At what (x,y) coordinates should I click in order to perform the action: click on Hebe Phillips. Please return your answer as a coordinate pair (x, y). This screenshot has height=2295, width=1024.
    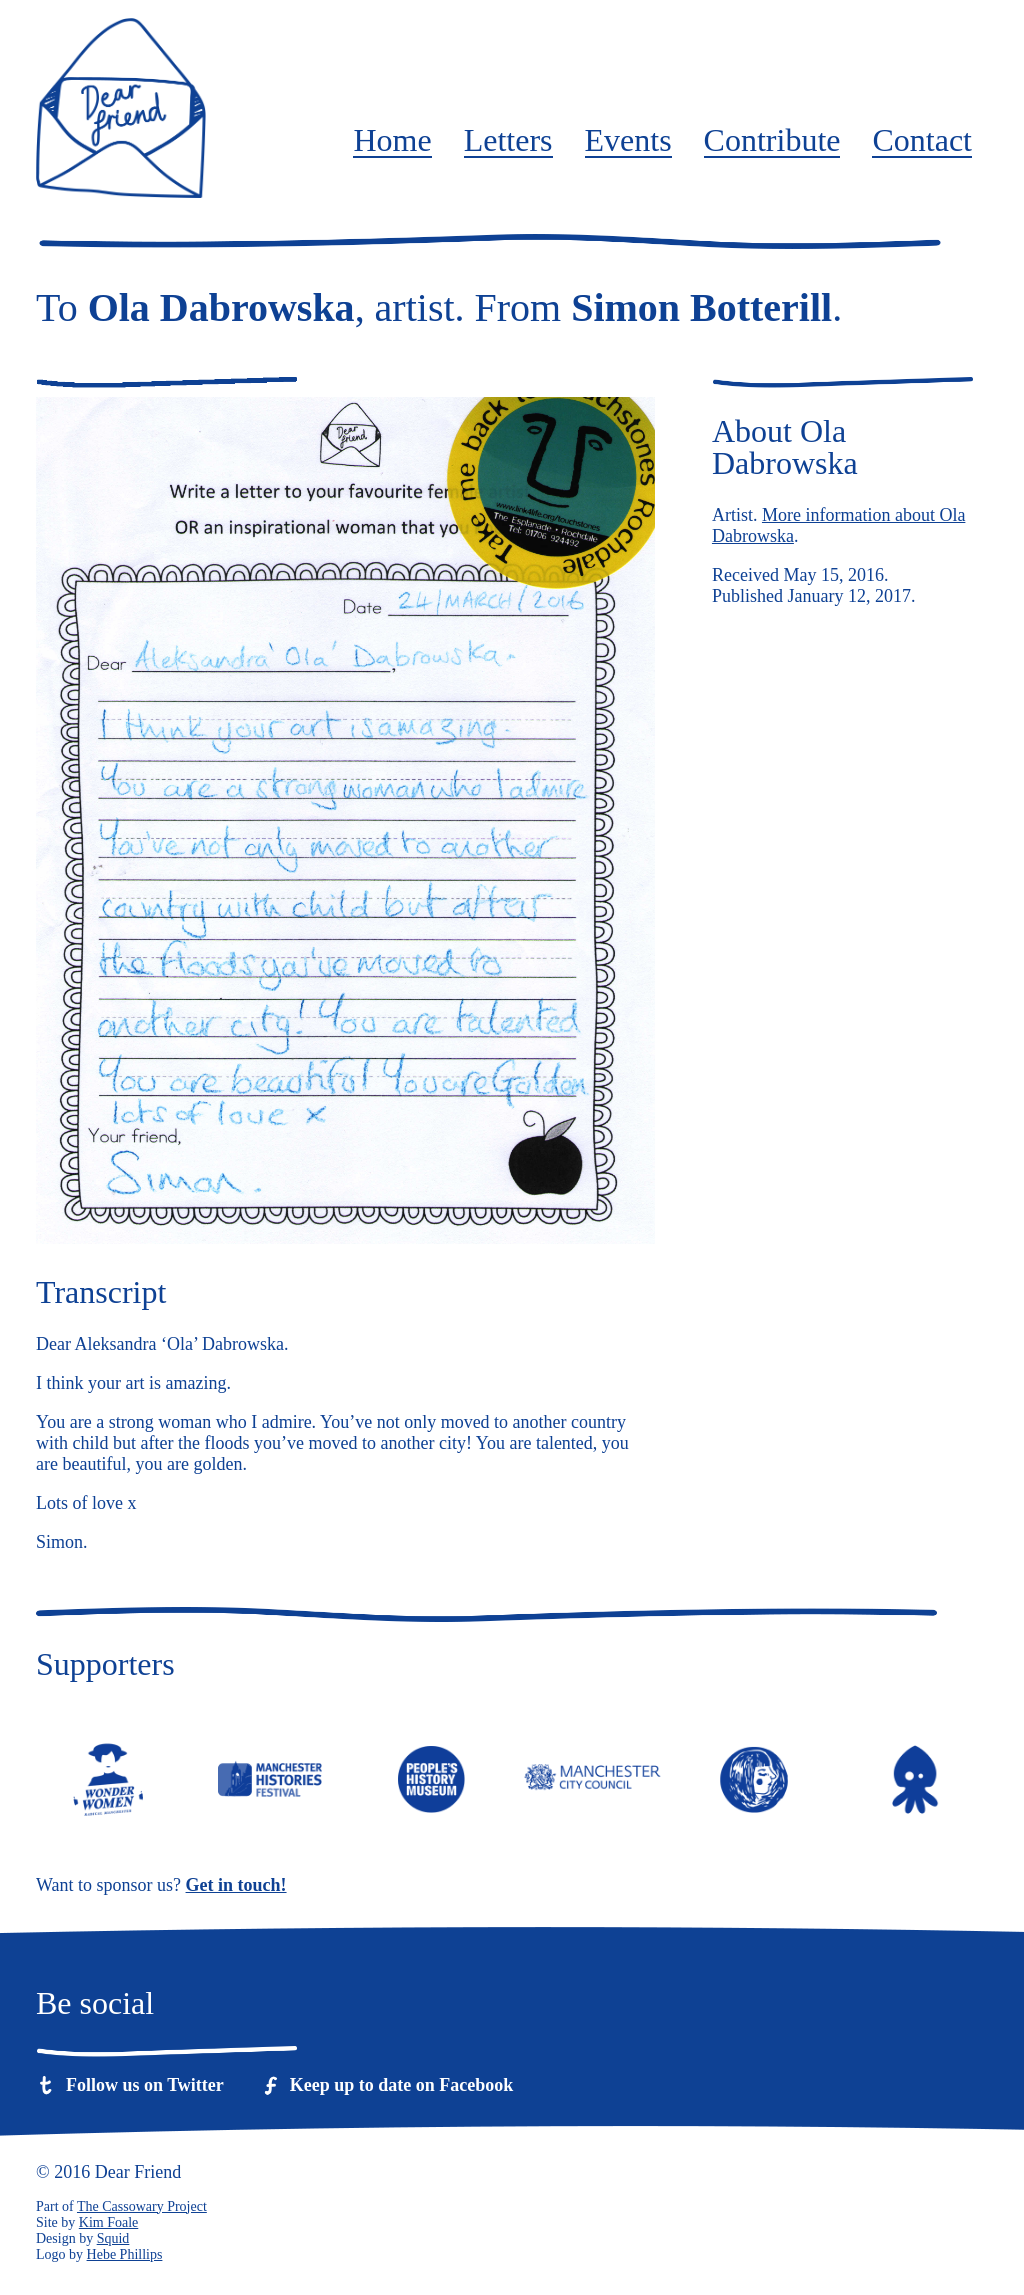
    Looking at the image, I should click on (125, 2254).